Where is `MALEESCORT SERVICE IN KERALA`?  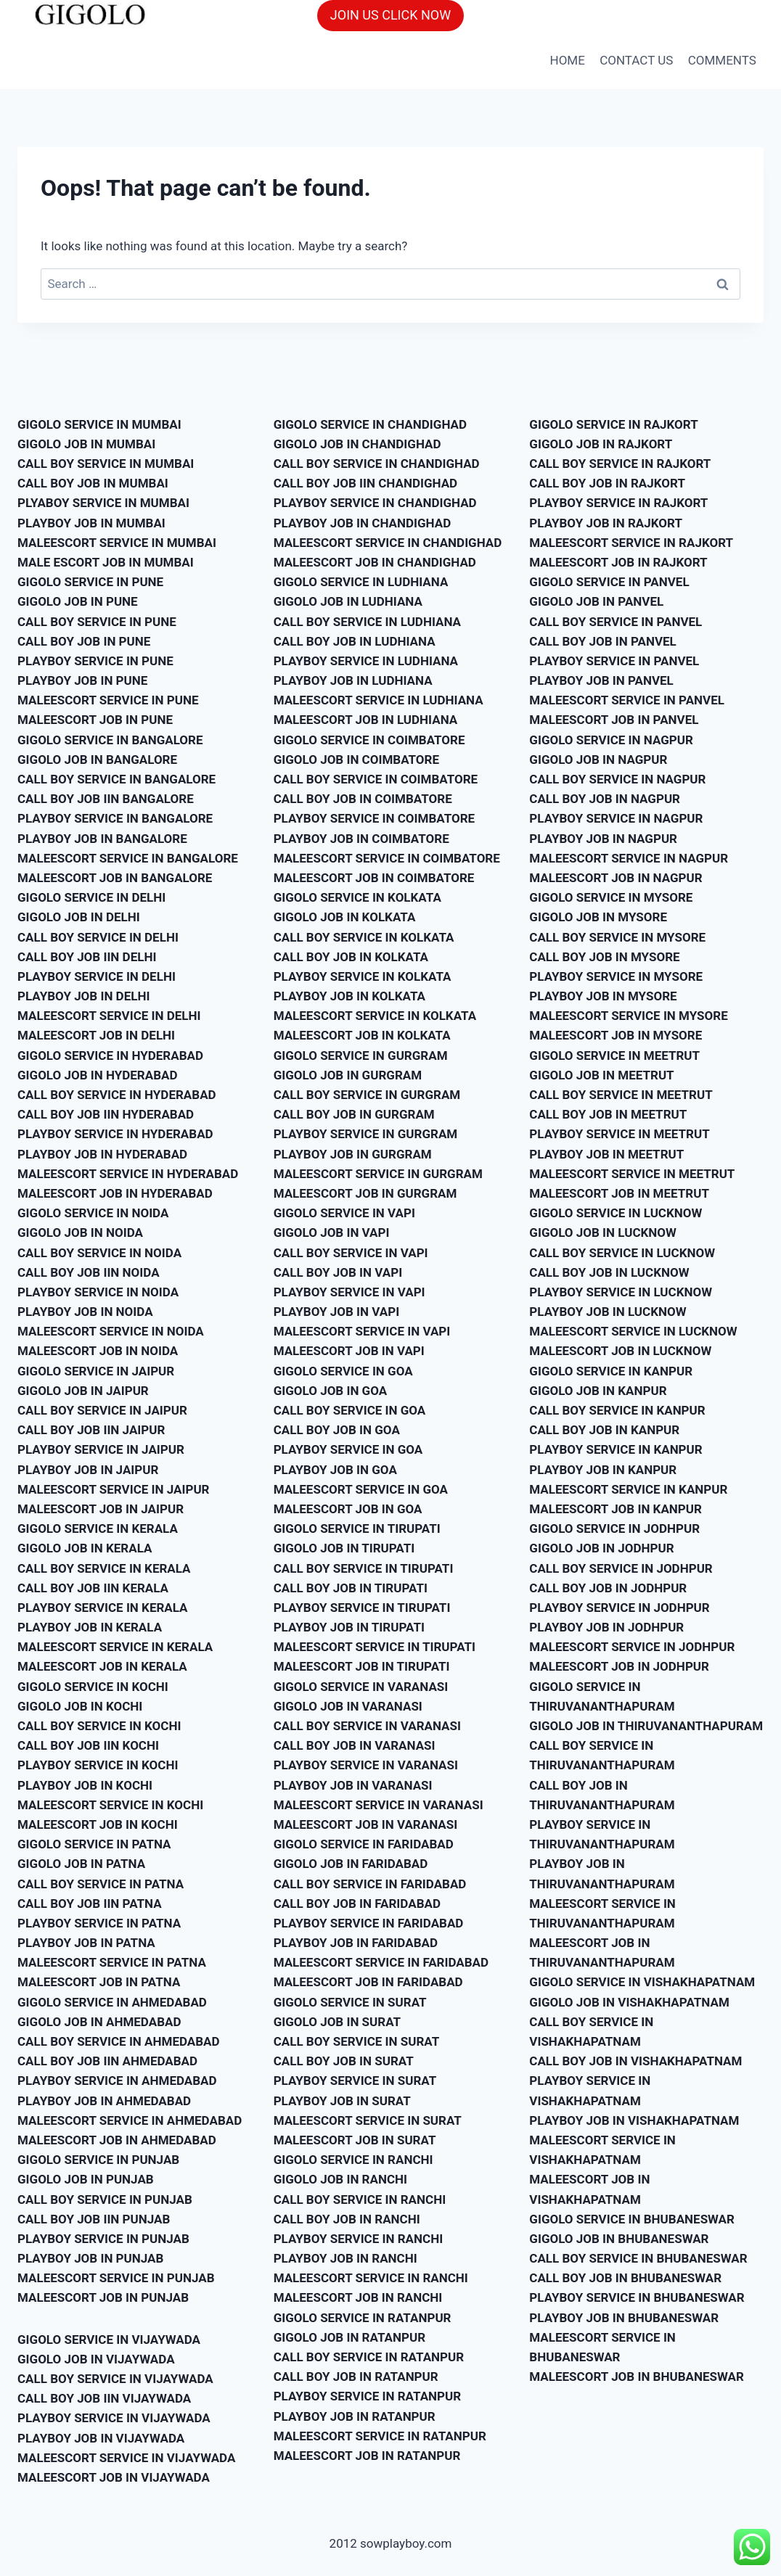
MALEESCORT SERVICE IN KERALA is located at coordinates (115, 1646).